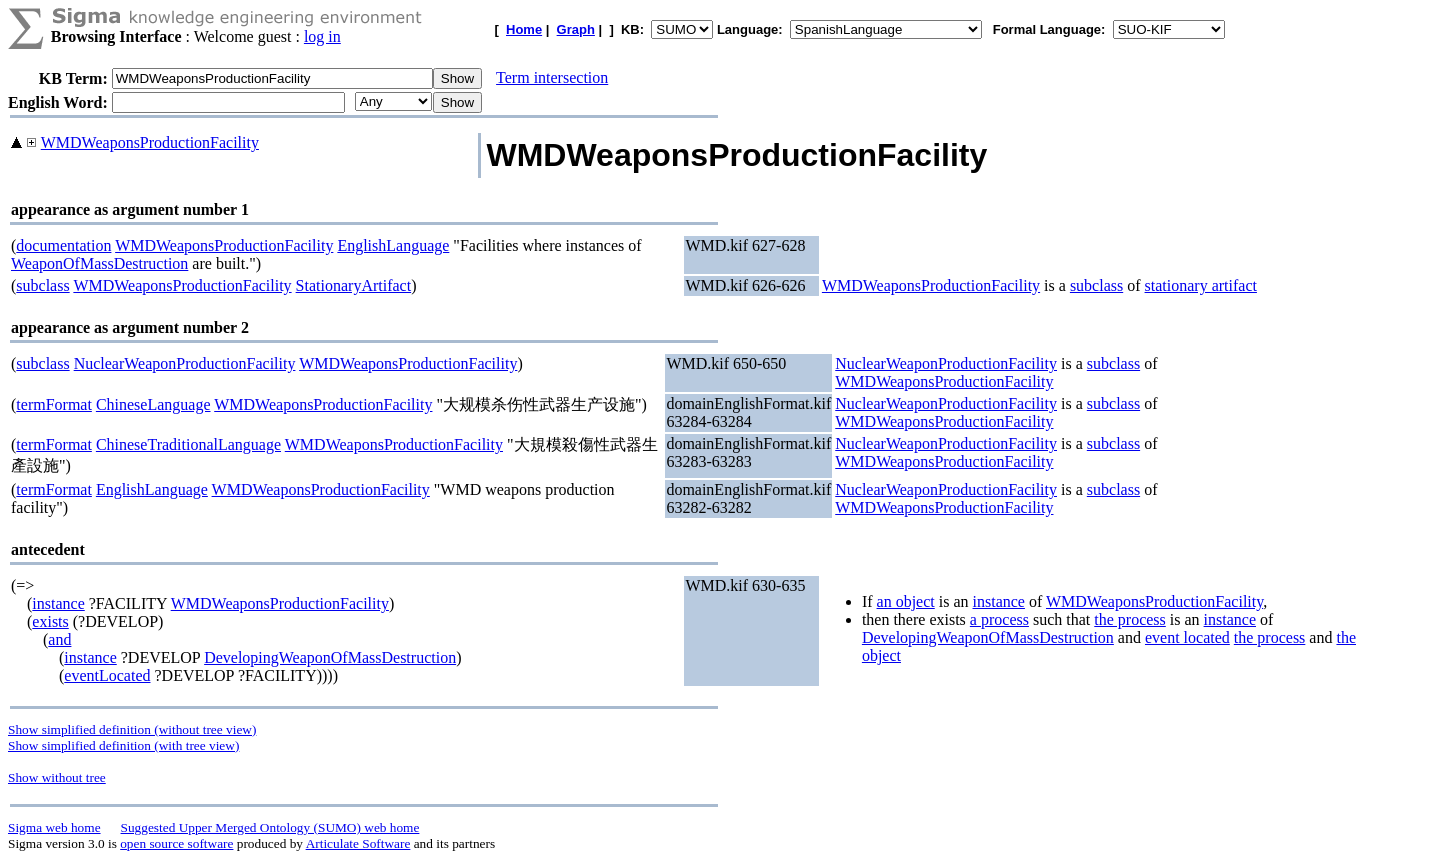 The width and height of the screenshot is (1440, 868). I want to click on subclass, so click(42, 285).